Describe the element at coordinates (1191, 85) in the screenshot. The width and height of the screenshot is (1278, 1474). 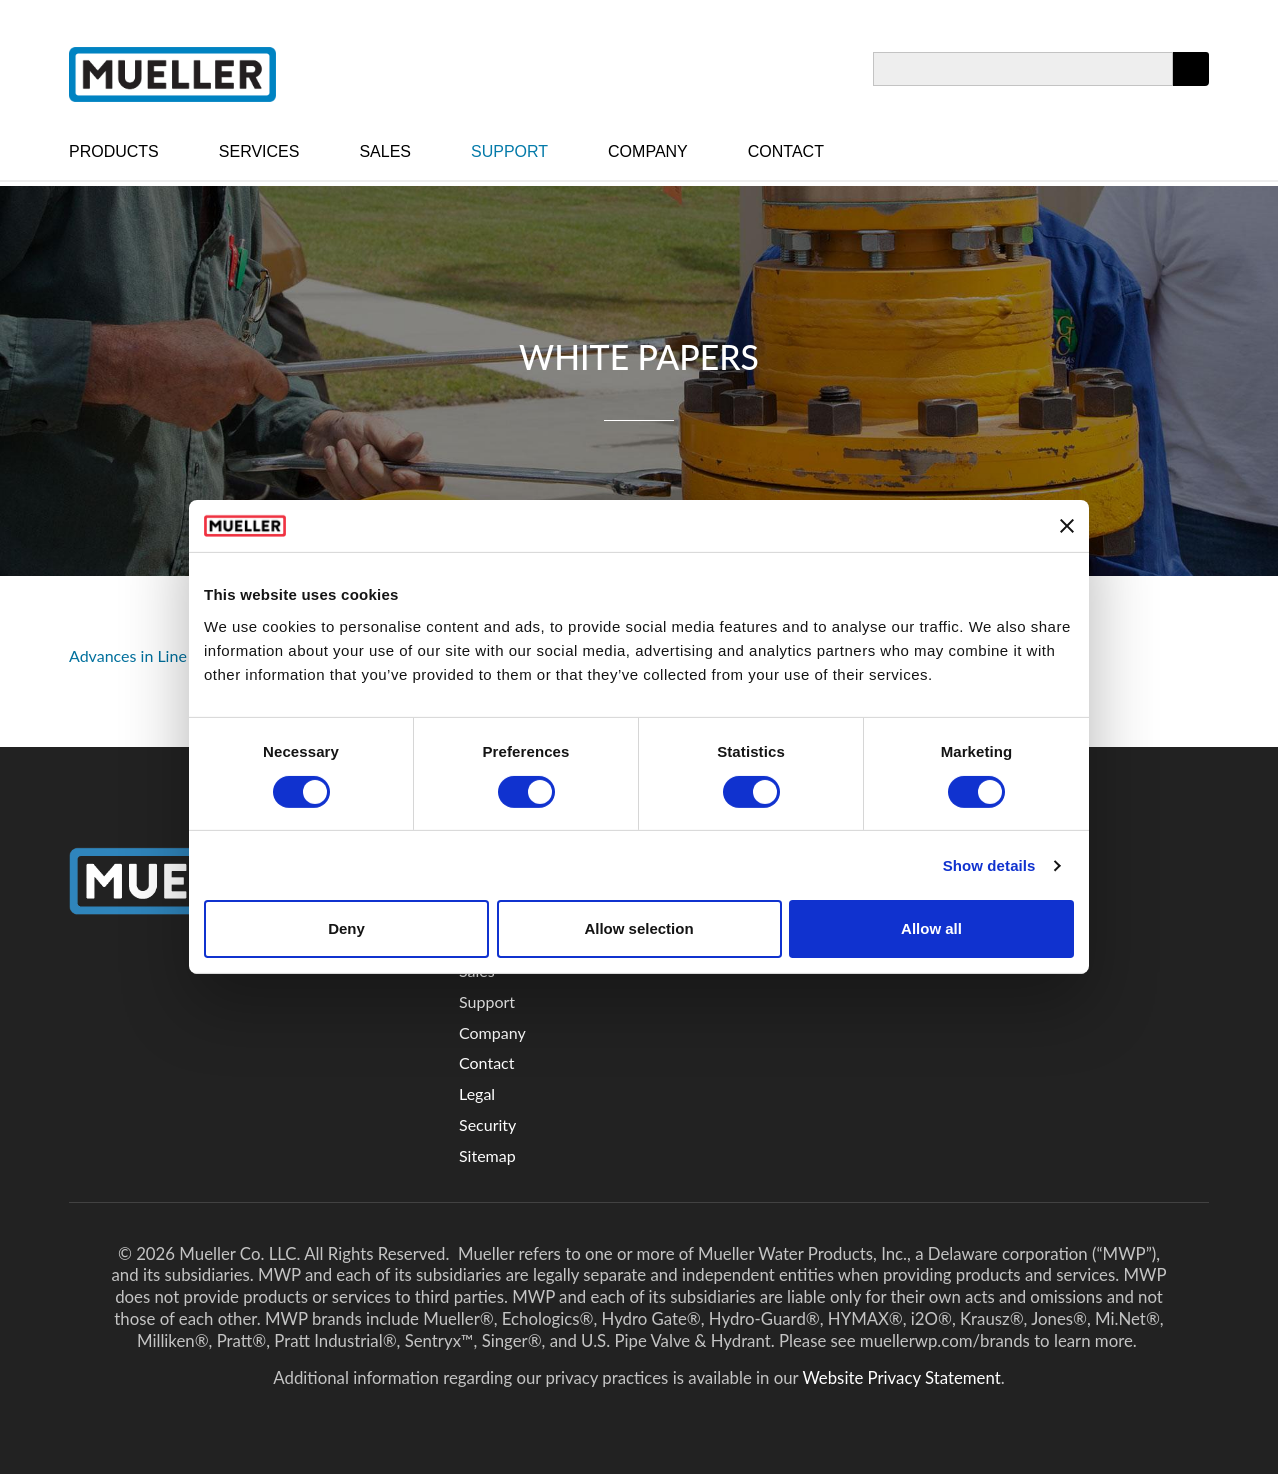
I see `Apply` at that location.